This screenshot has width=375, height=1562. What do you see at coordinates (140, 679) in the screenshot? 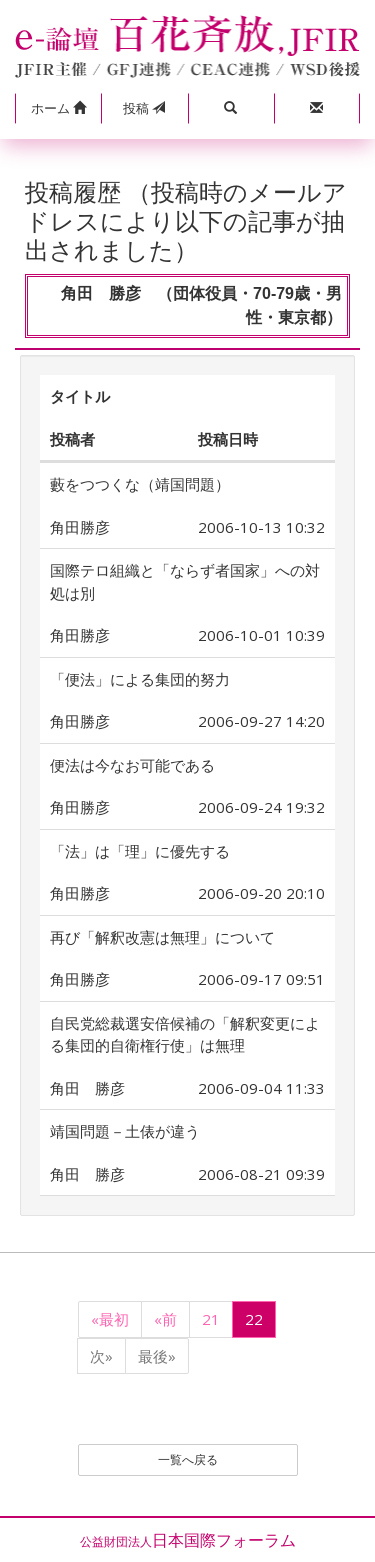
I see `「便法」による集団的努力` at bounding box center [140, 679].